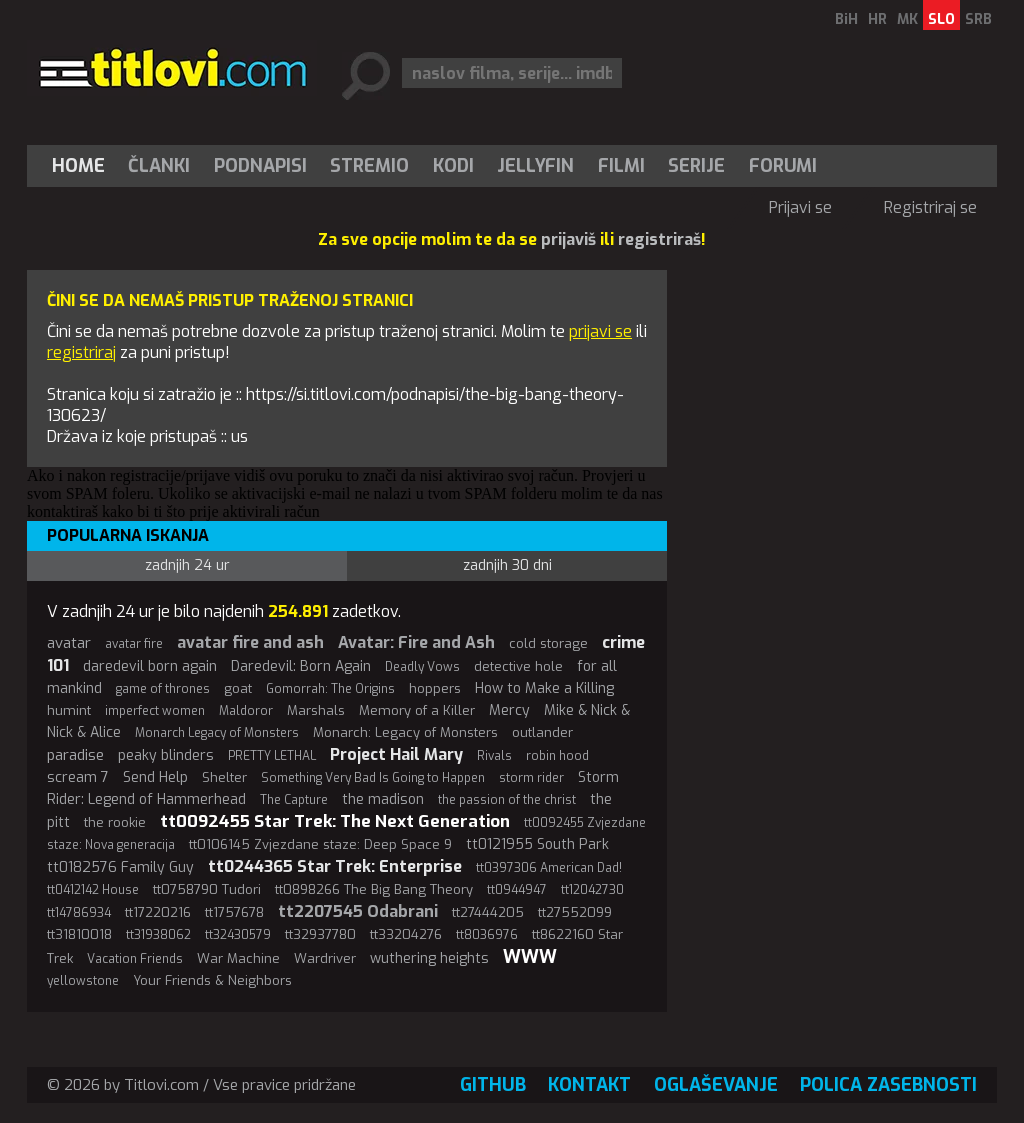  What do you see at coordinates (320, 934) in the screenshot?
I see `tt32937780` at bounding box center [320, 934].